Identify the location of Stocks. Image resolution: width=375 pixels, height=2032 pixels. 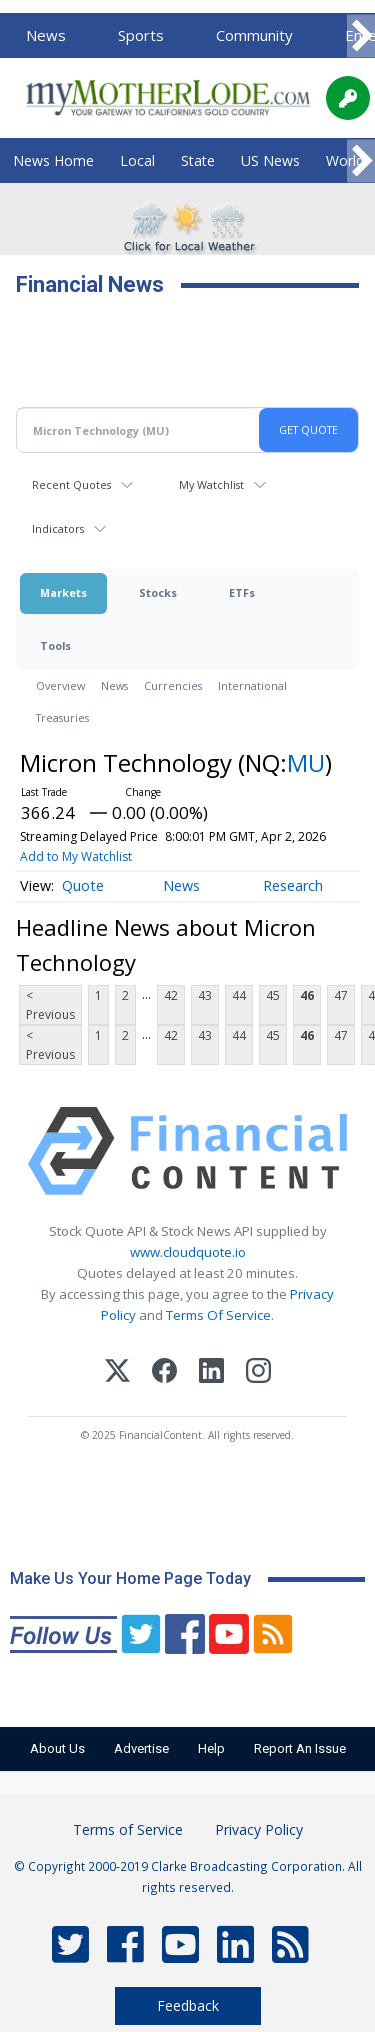
(158, 592).